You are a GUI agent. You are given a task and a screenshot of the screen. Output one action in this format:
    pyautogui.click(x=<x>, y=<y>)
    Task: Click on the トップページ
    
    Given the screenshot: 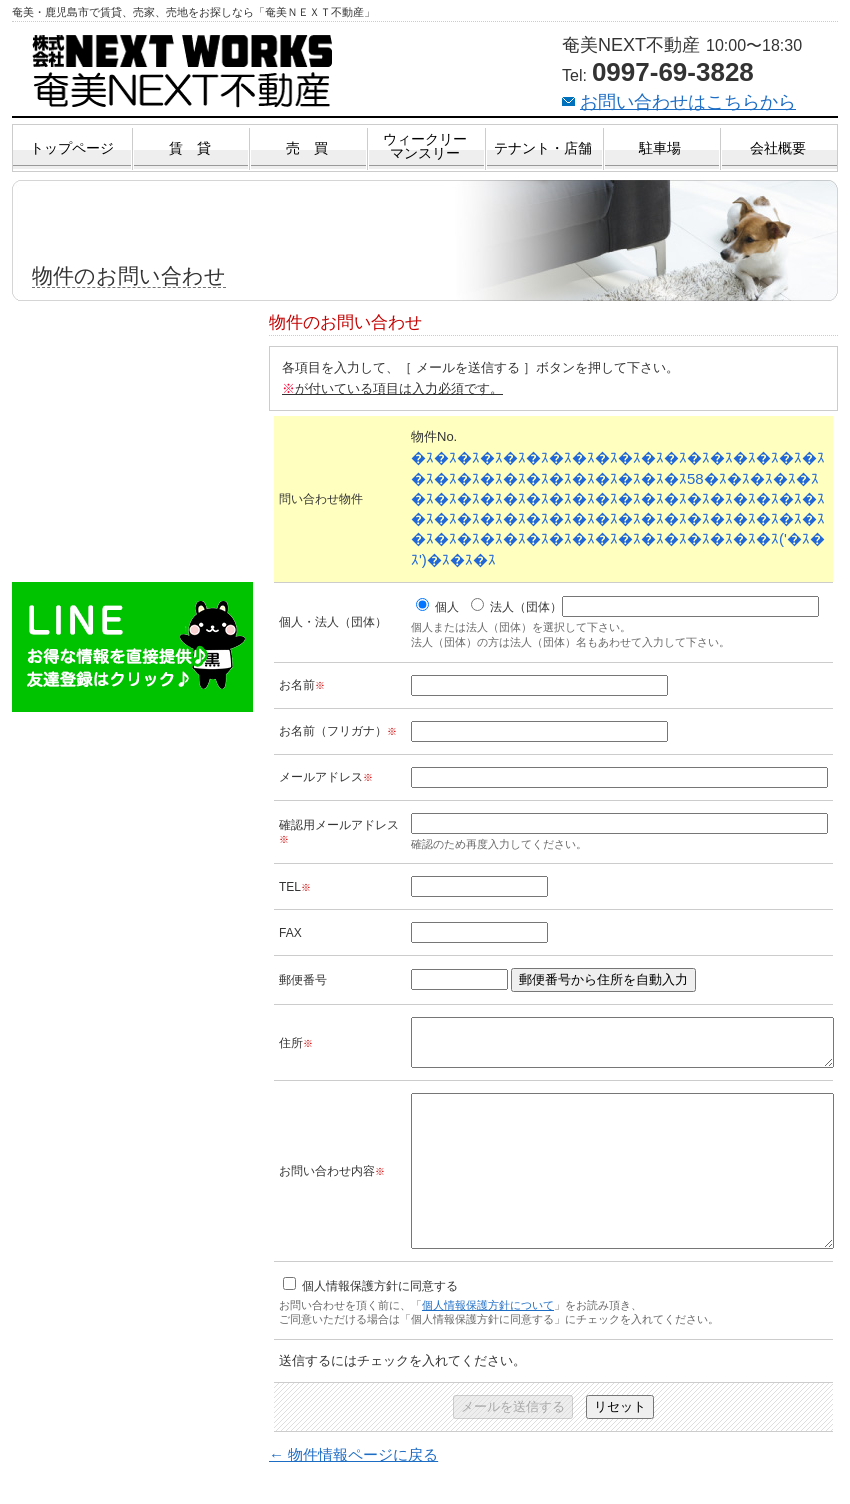 What is the action you would take?
    pyautogui.click(x=72, y=148)
    